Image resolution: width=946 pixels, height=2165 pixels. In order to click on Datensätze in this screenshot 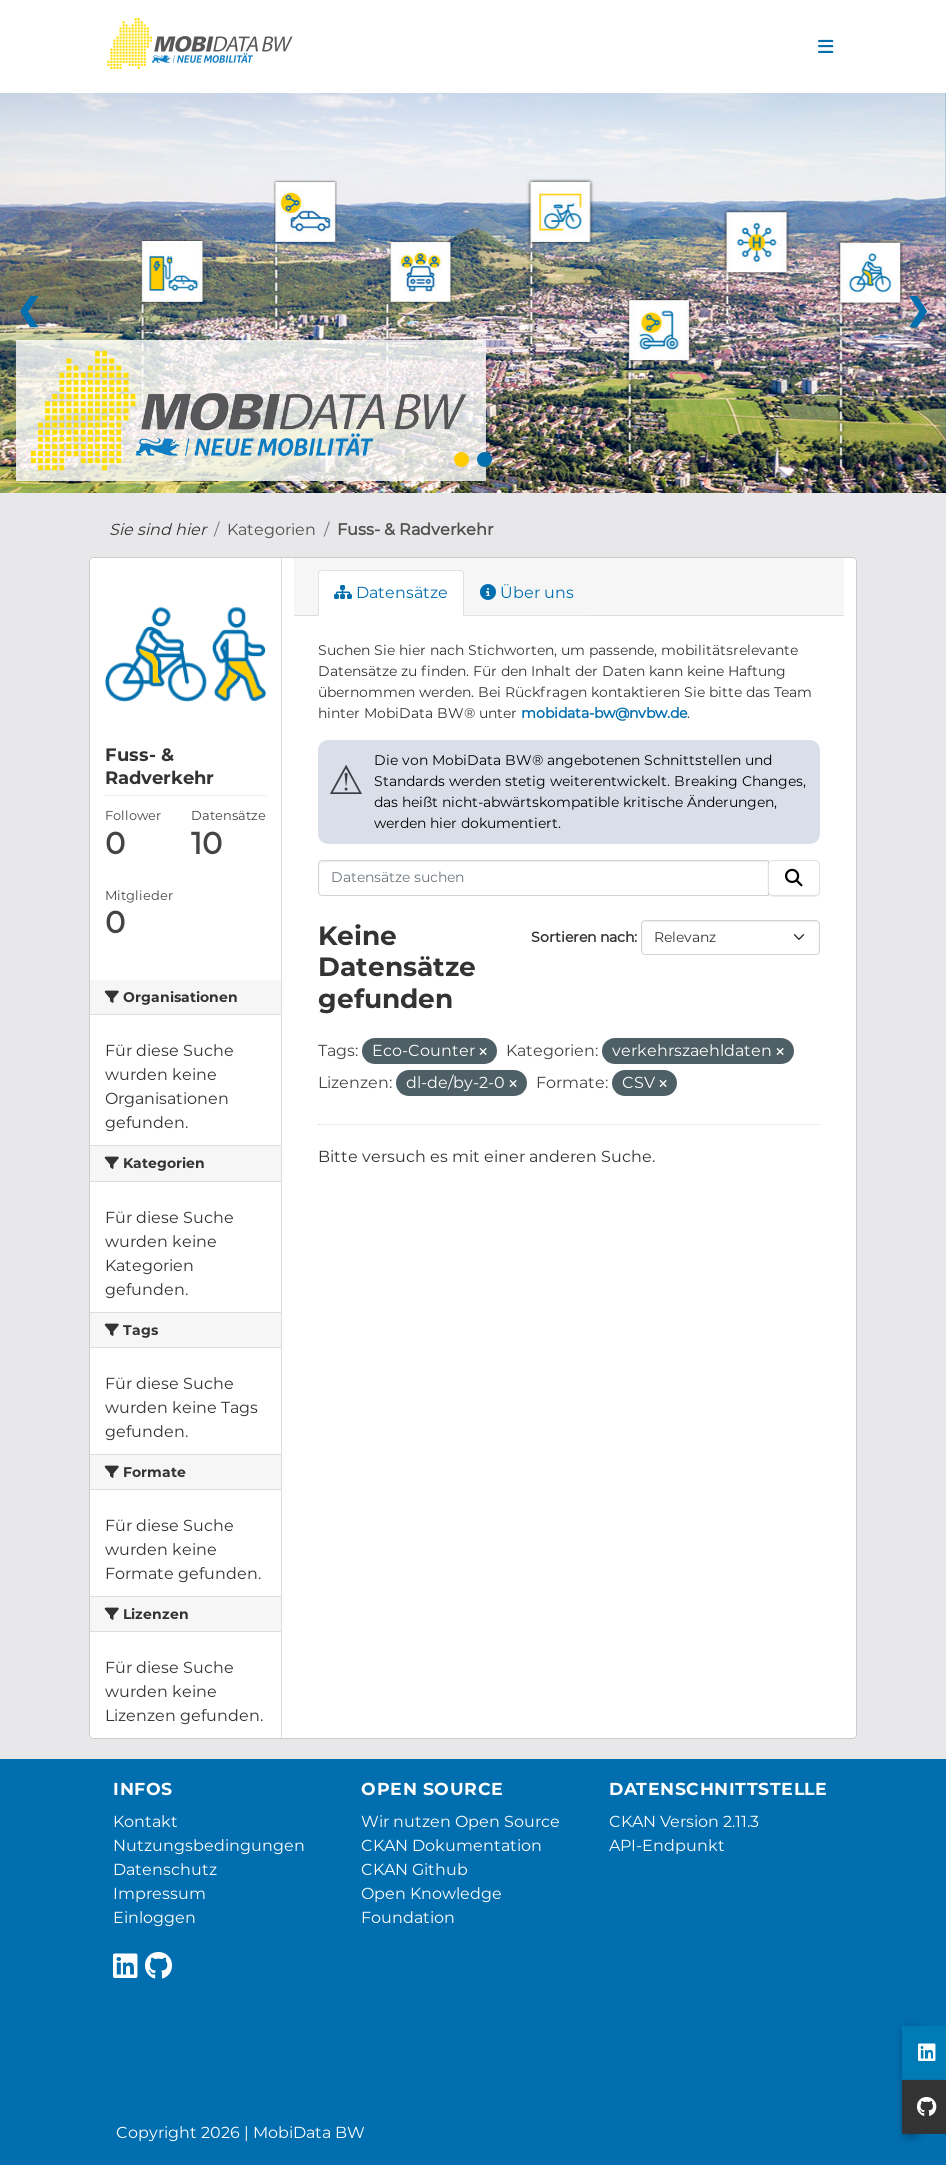, I will do `click(391, 592)`.